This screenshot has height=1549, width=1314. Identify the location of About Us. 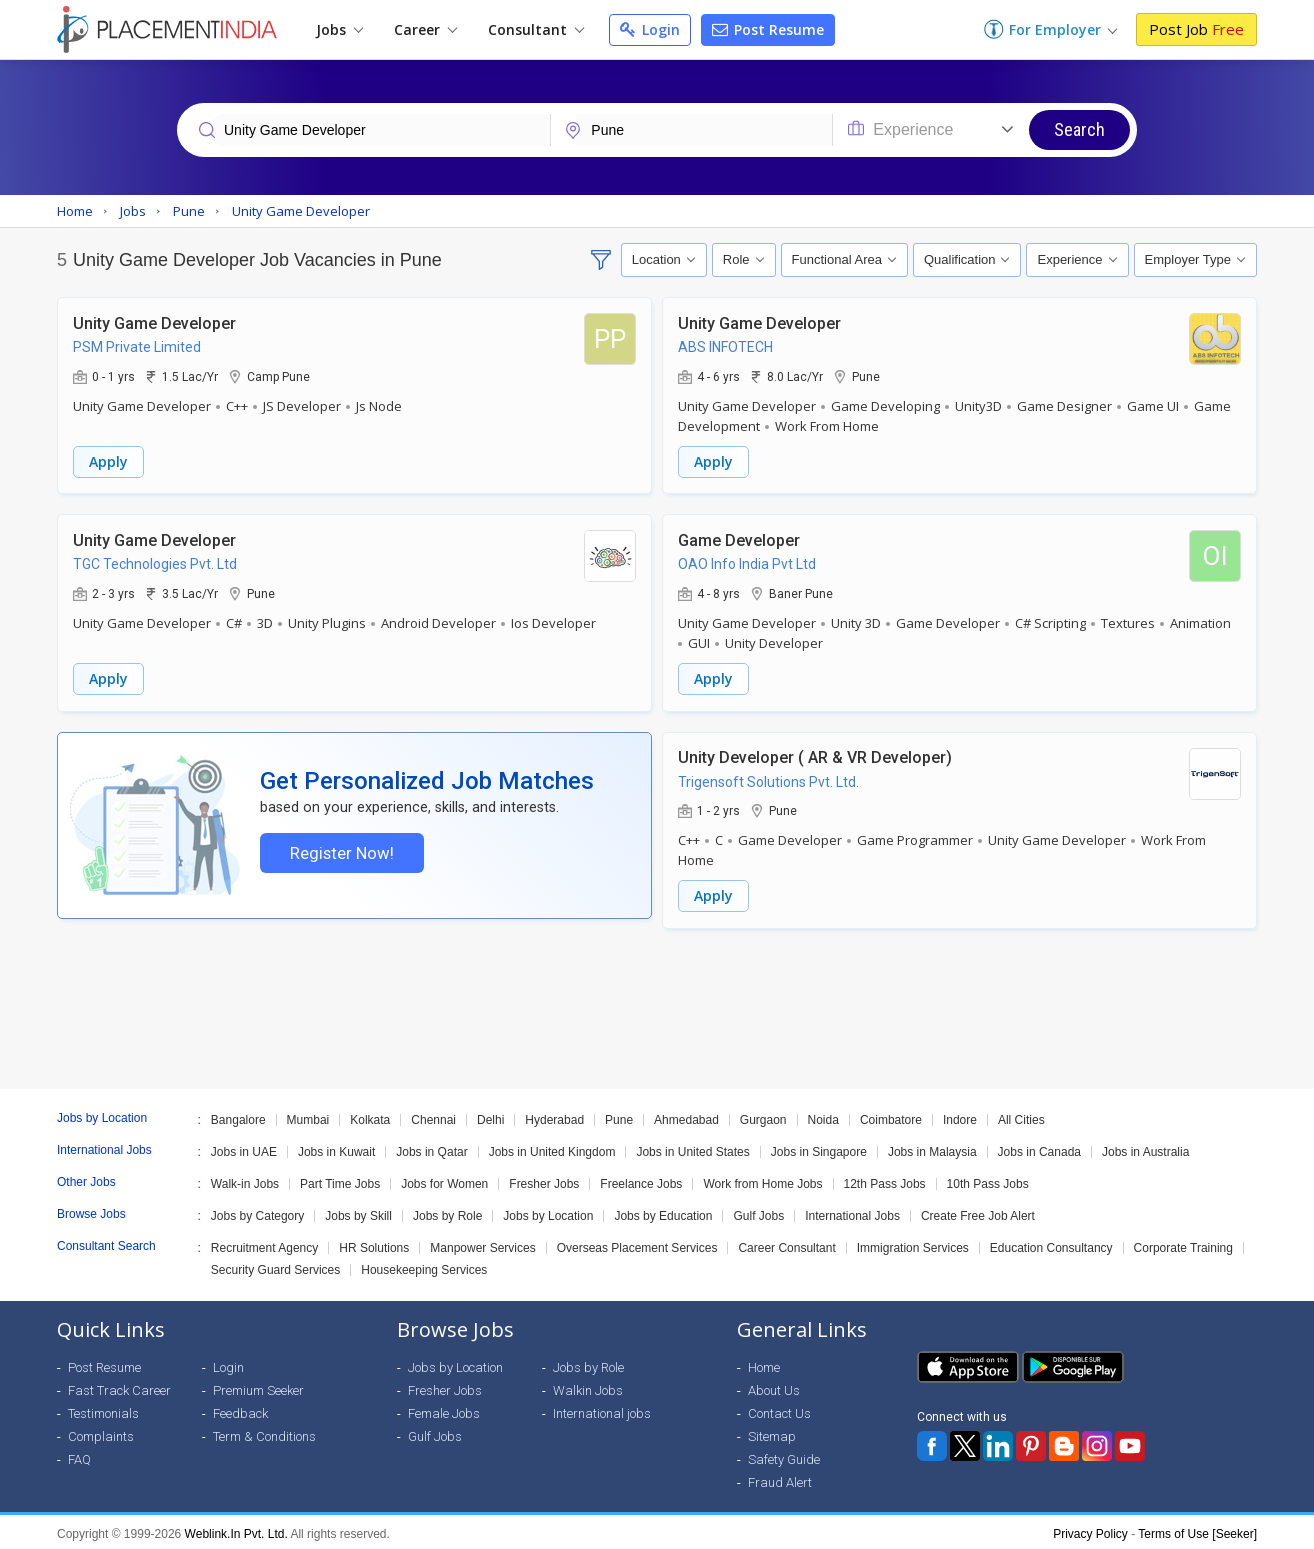
(774, 1386).